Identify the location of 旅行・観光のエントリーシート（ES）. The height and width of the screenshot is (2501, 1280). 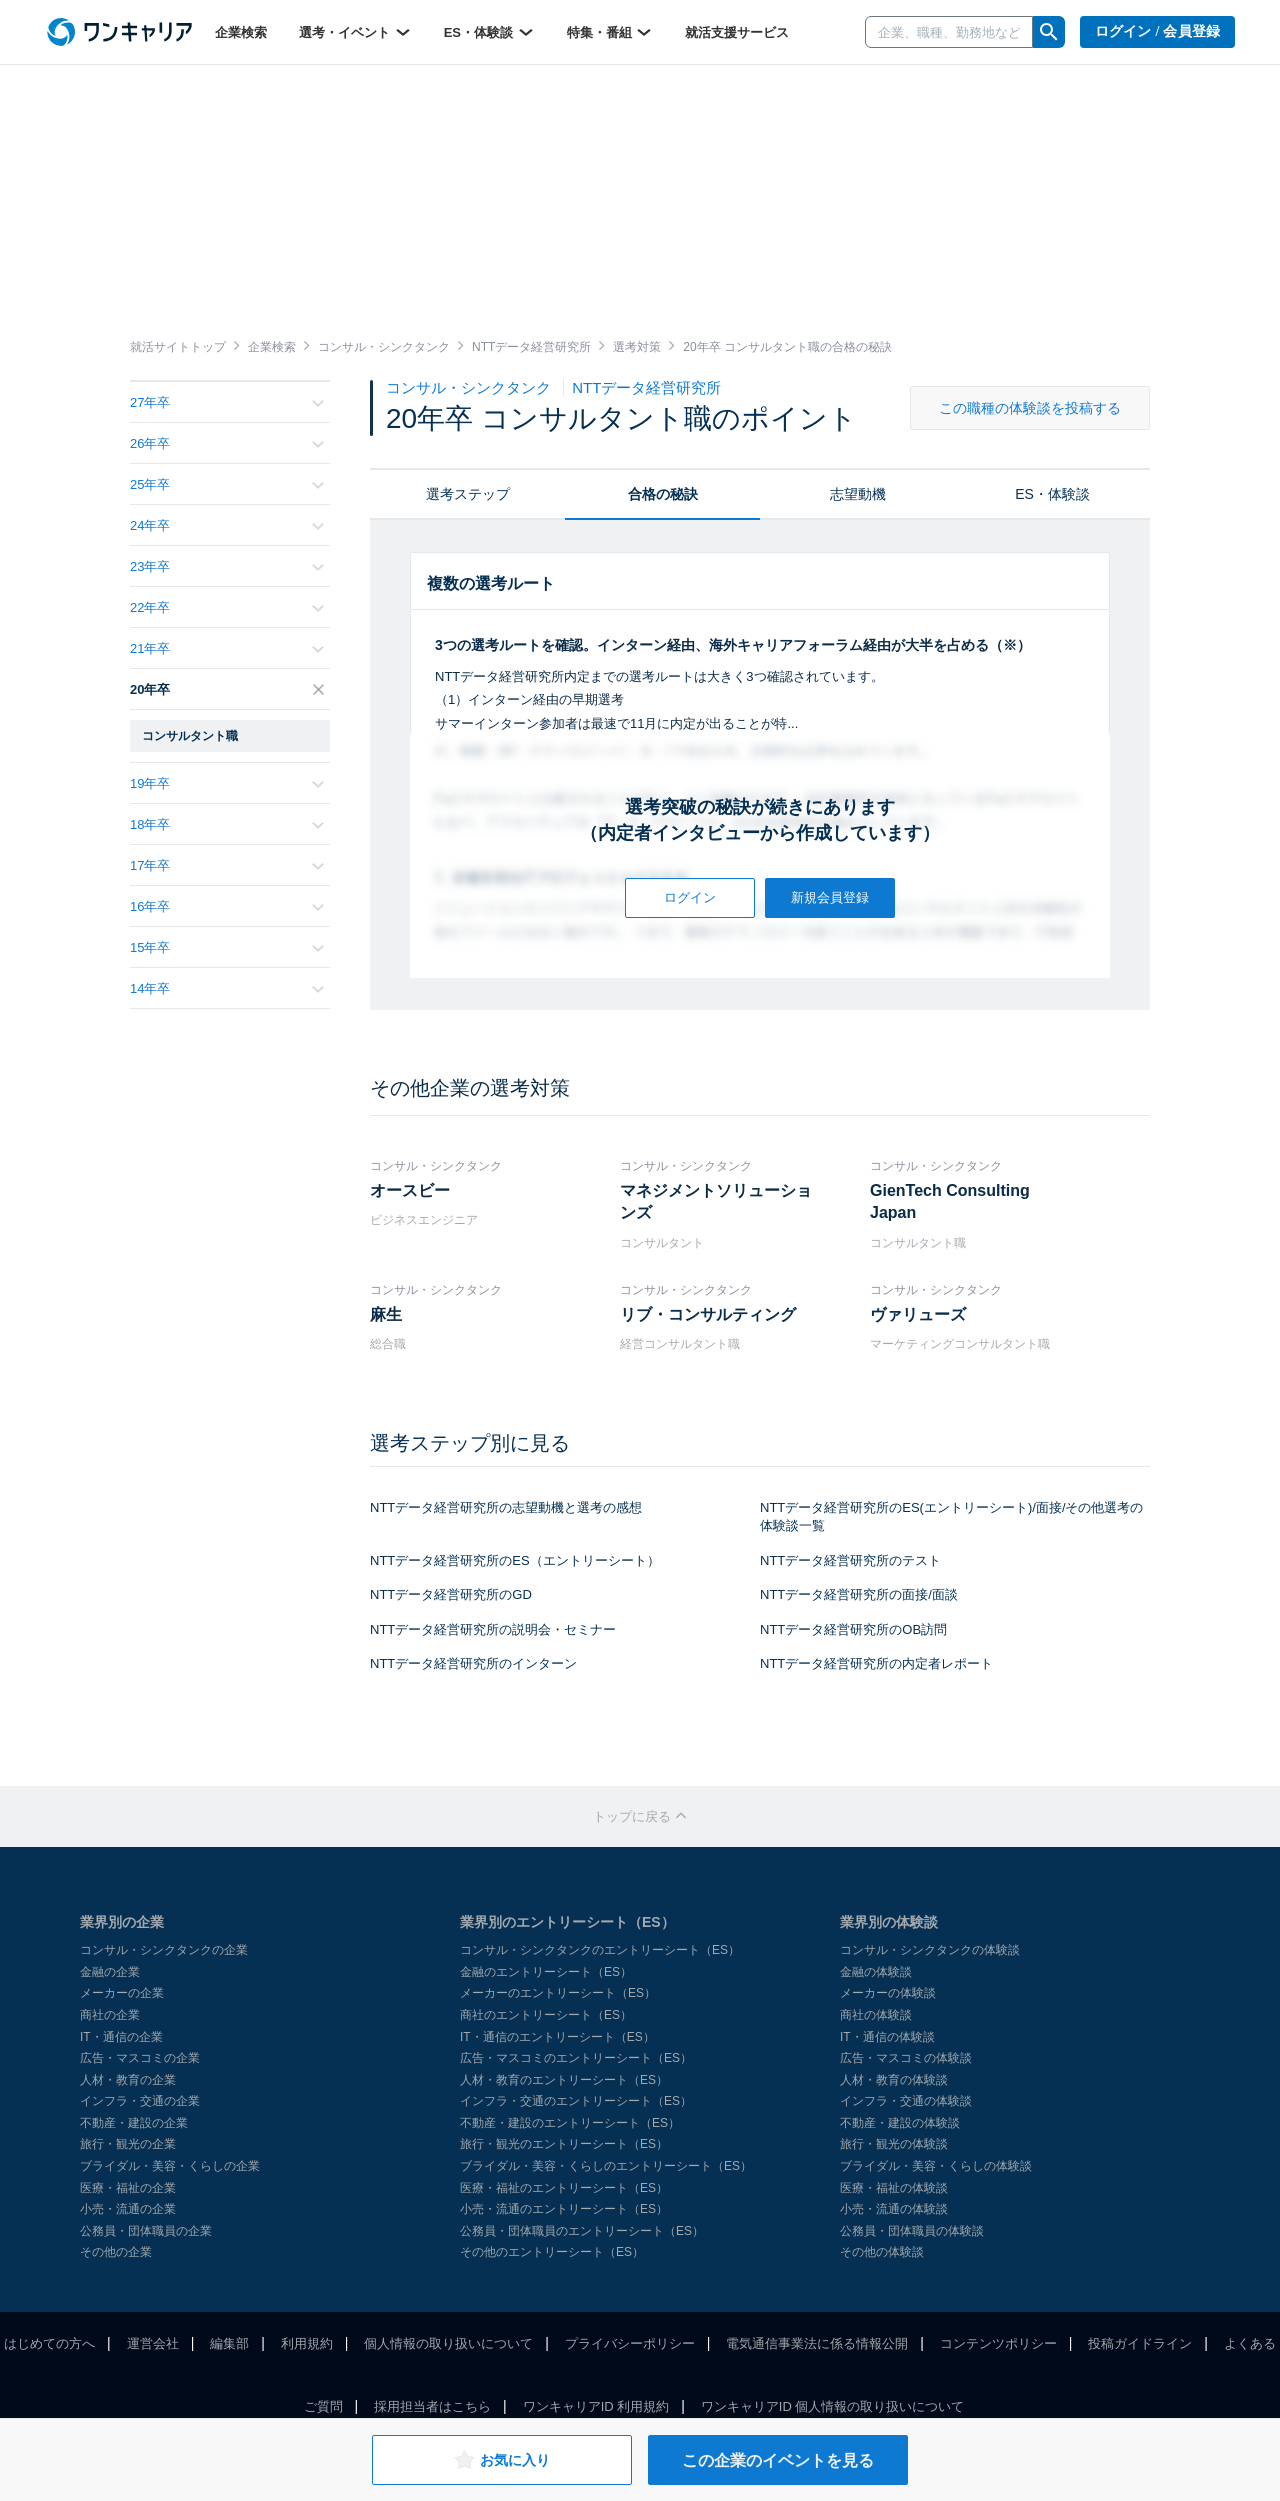
(564, 2144).